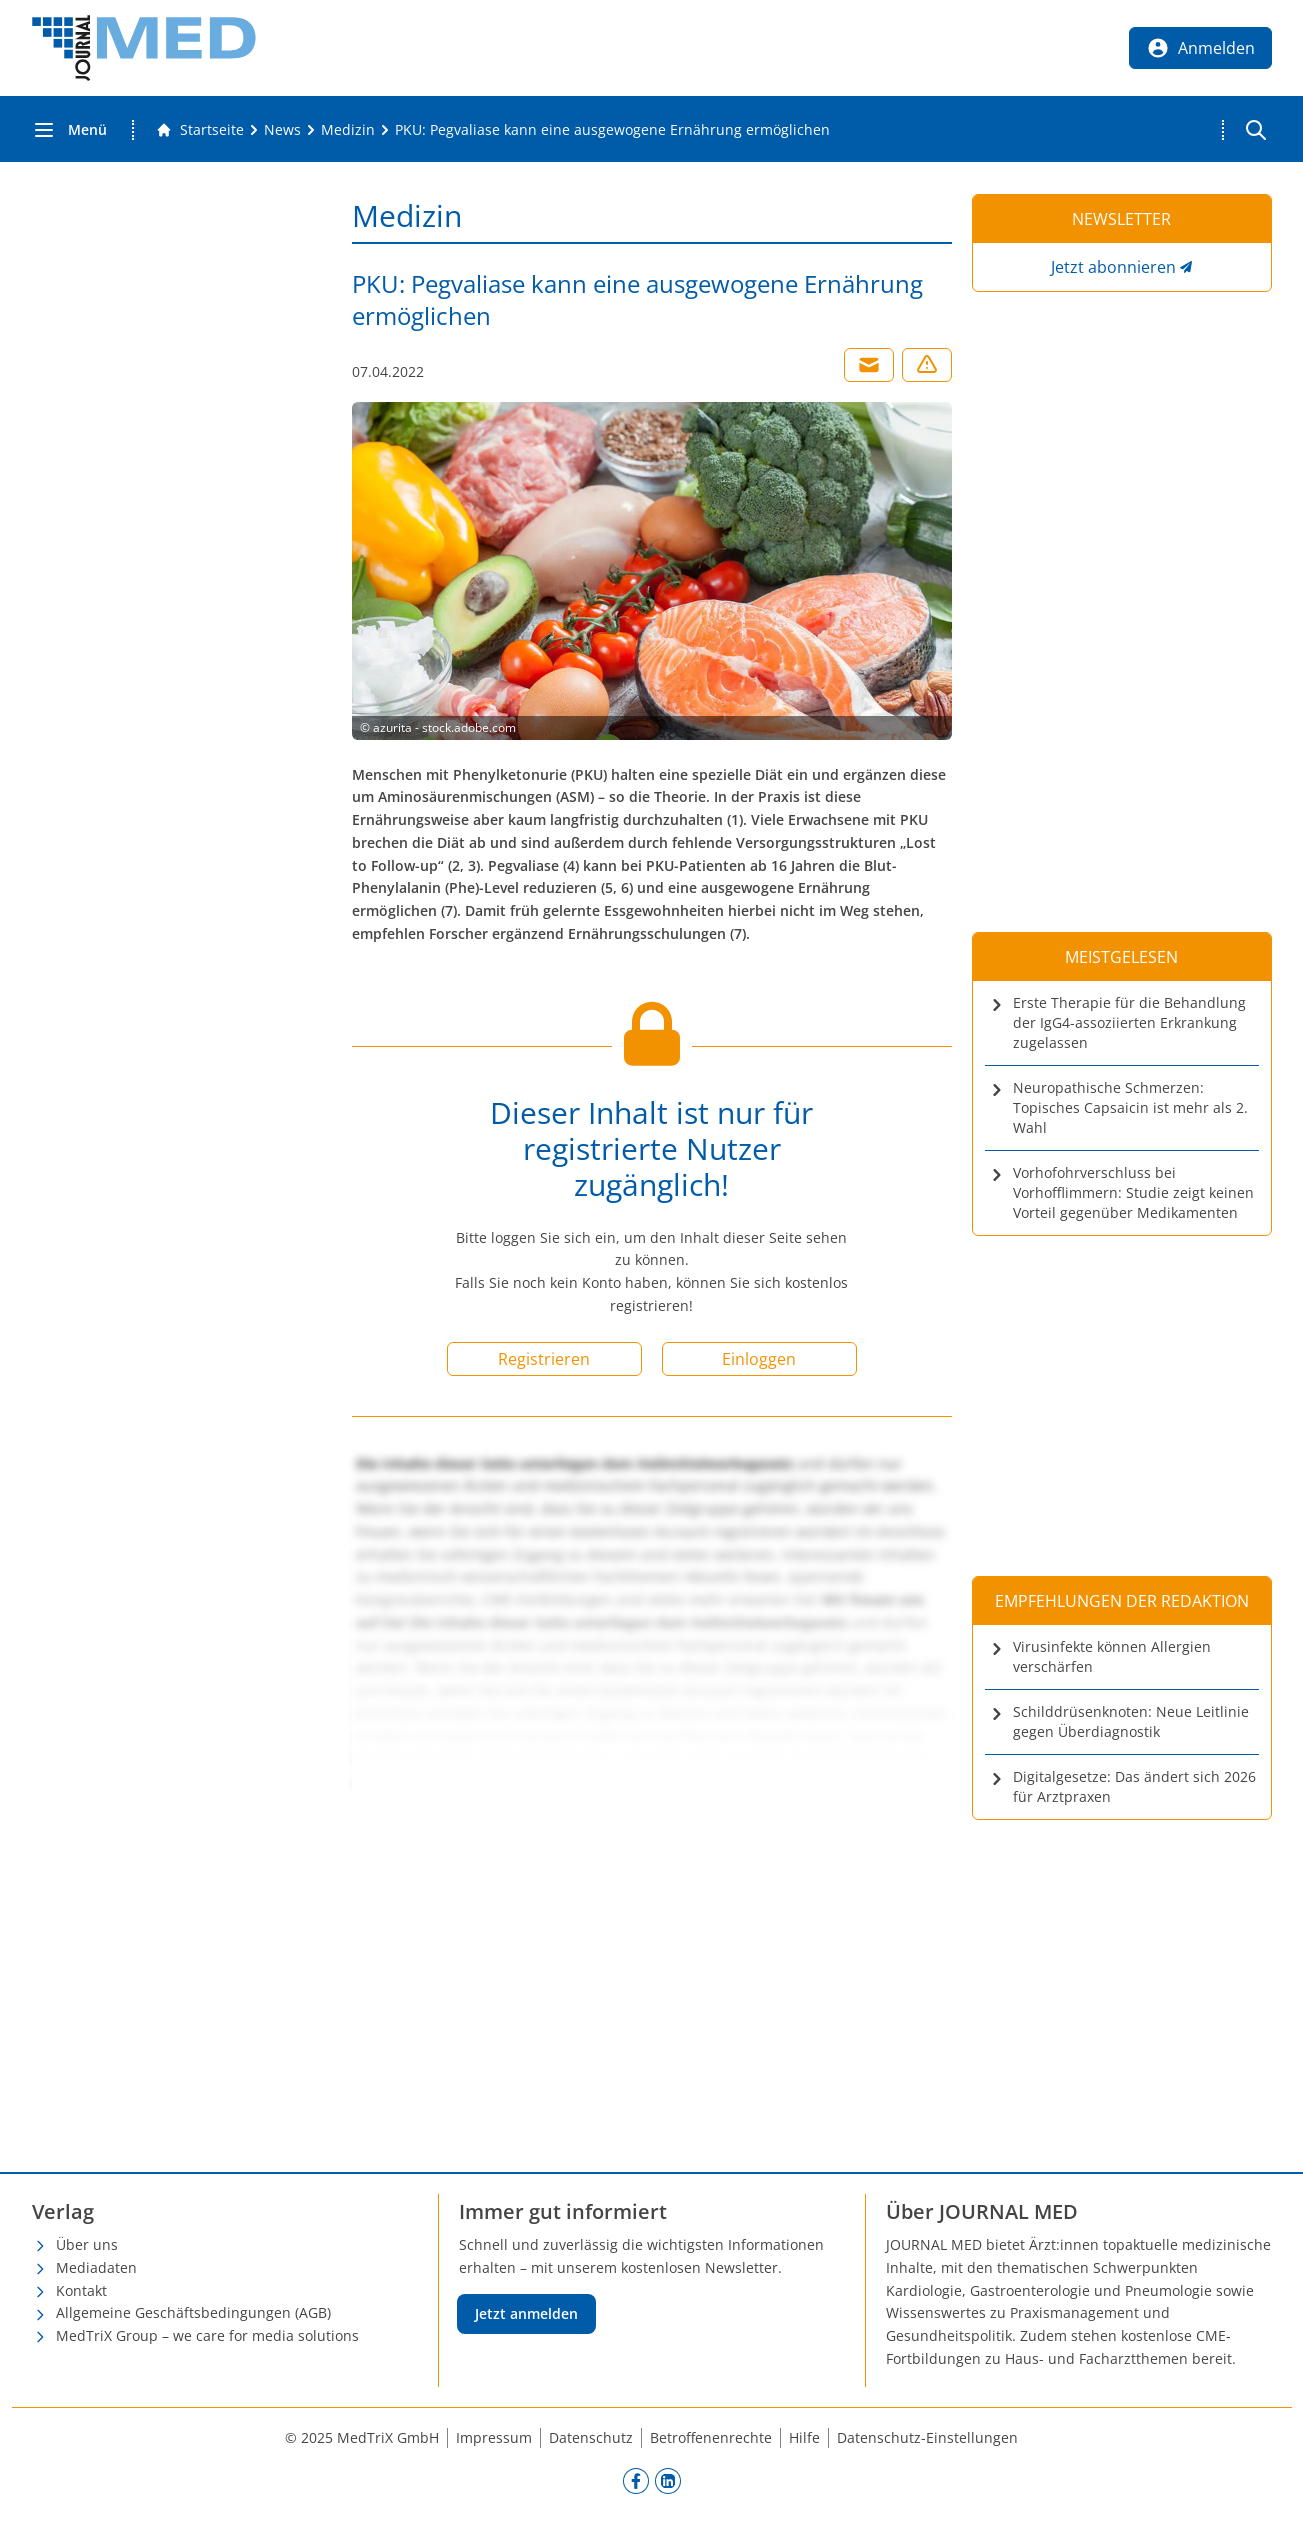  I want to click on [Medizin], so click(348, 130).